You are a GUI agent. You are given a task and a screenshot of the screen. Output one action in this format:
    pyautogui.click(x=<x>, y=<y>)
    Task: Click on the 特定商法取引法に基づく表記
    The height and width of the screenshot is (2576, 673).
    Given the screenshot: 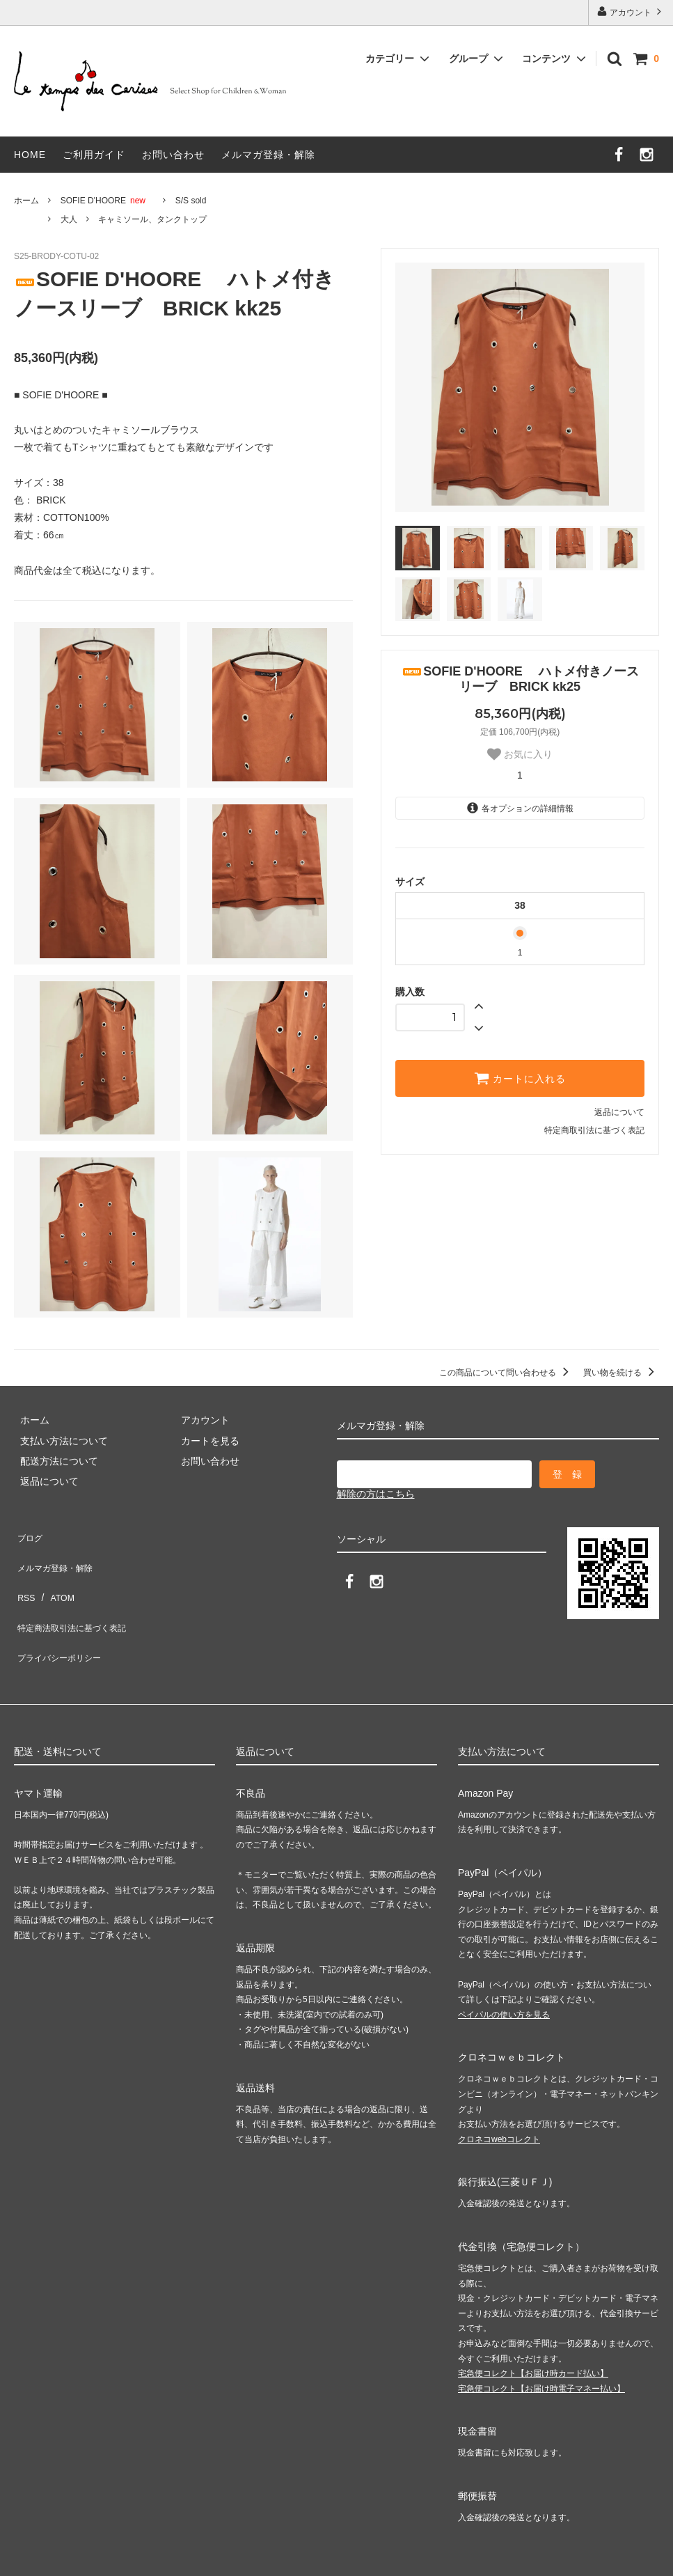 What is the action you would take?
    pyautogui.click(x=77, y=1595)
    